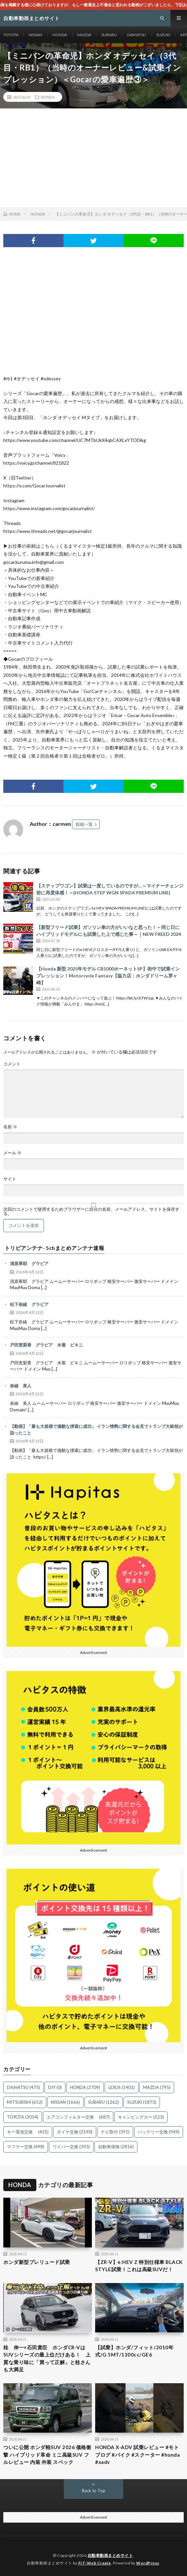 This screenshot has width=187, height=2576. What do you see at coordinates (20, 1385) in the screenshot?
I see `奈緒 美人` at bounding box center [20, 1385].